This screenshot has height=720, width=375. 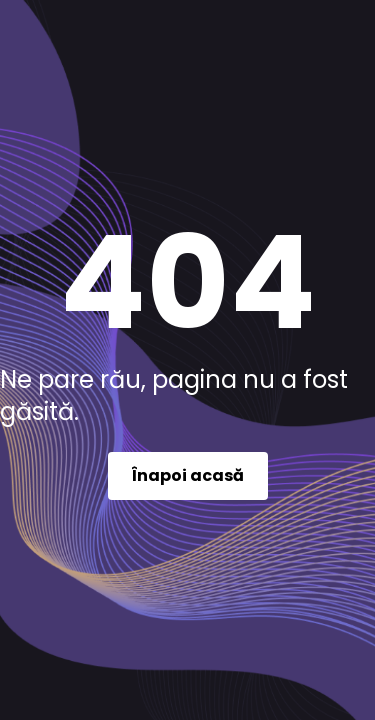 What do you see at coordinates (188, 475) in the screenshot?
I see `Înapoi acasă` at bounding box center [188, 475].